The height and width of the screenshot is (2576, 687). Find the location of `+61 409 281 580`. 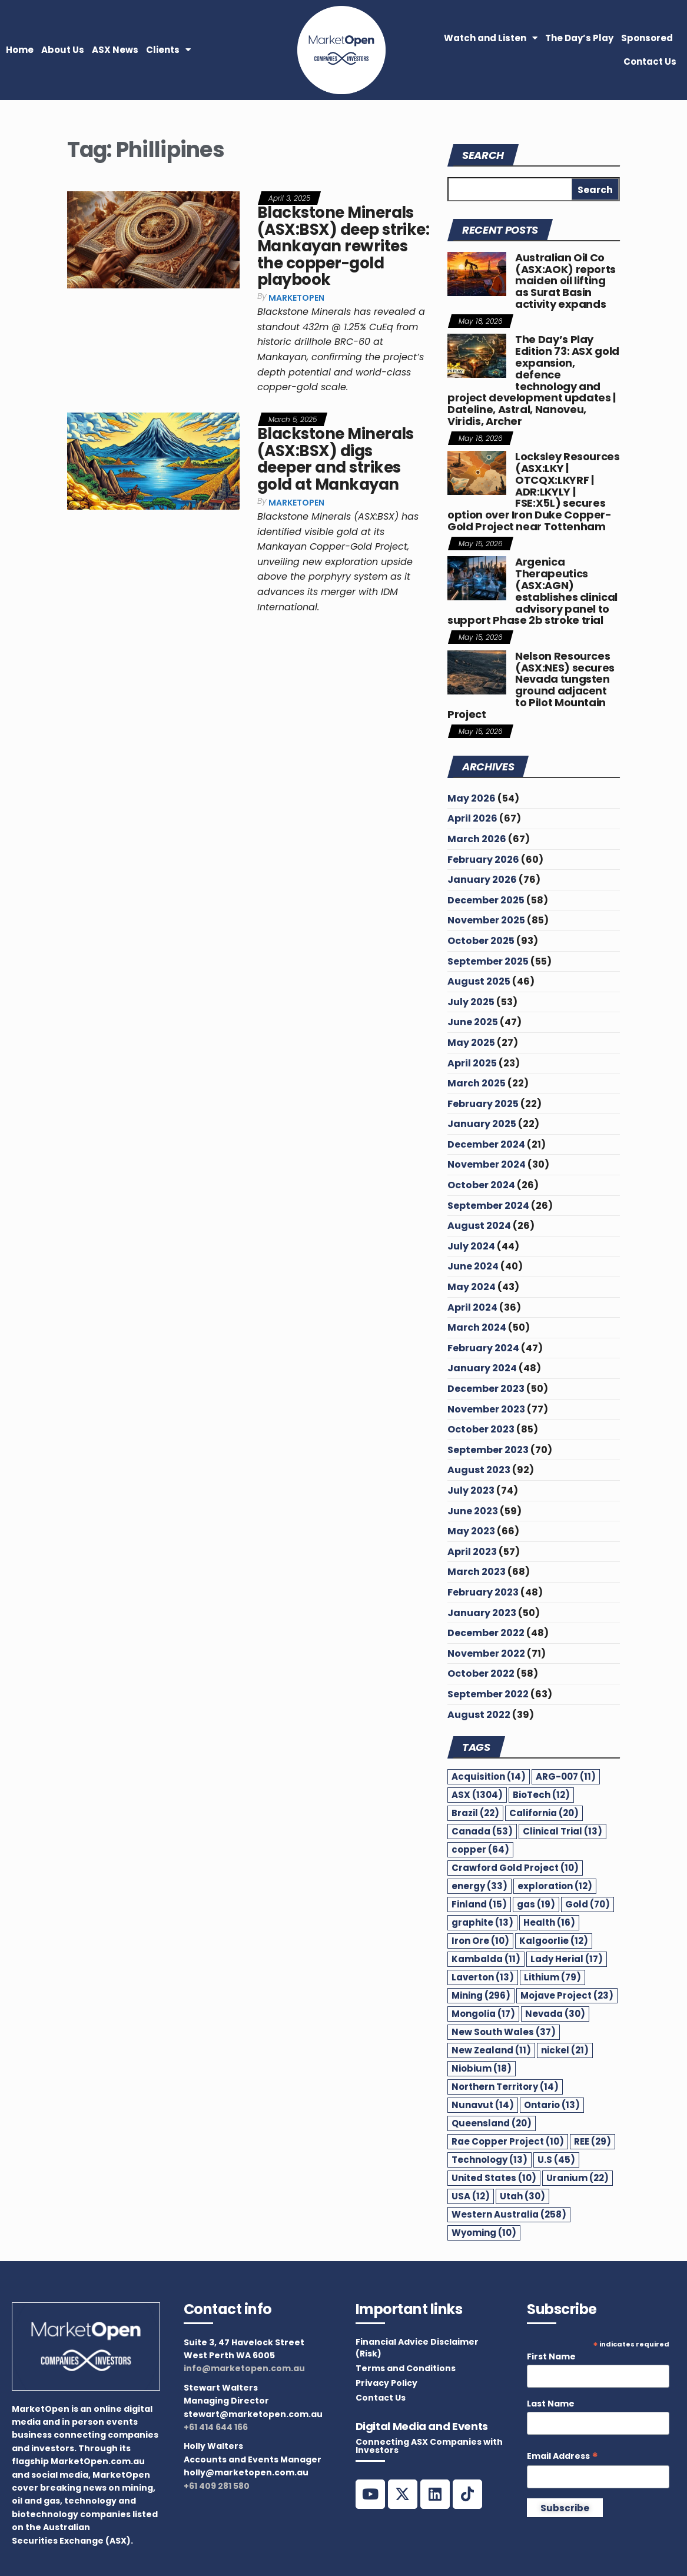

+61 409 281 580 is located at coordinates (217, 2486).